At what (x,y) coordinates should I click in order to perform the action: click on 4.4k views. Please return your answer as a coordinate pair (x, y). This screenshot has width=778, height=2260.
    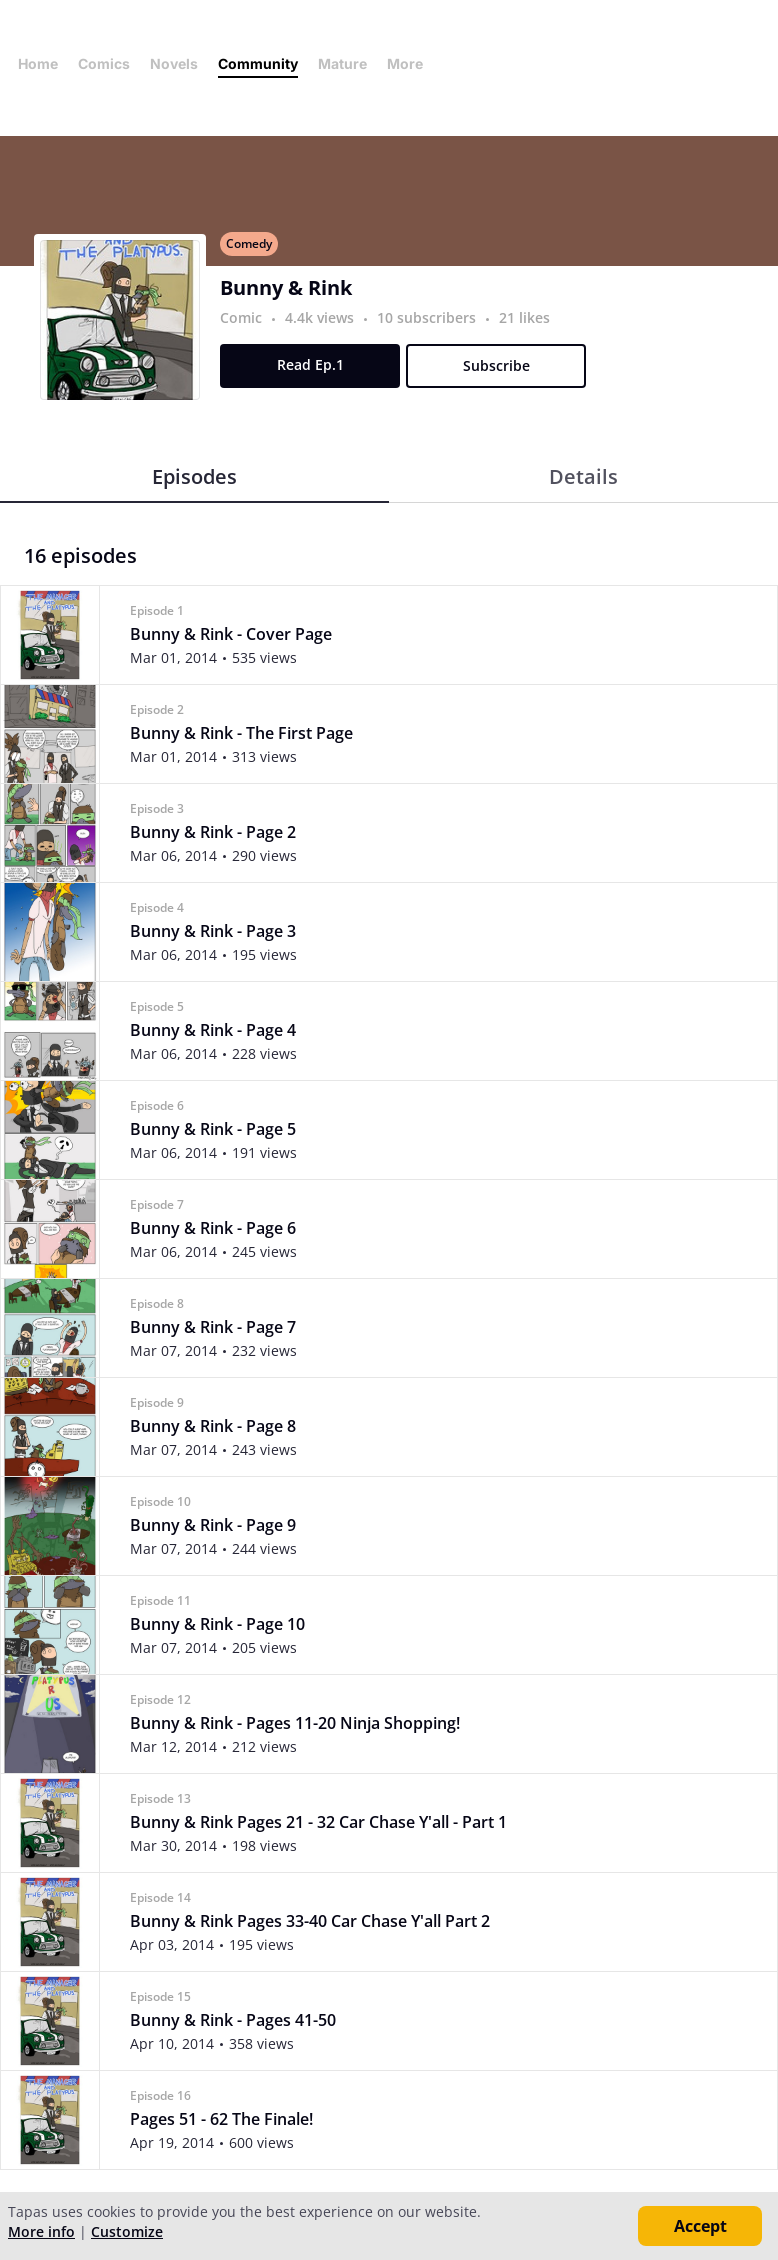
    Looking at the image, I should click on (321, 317).